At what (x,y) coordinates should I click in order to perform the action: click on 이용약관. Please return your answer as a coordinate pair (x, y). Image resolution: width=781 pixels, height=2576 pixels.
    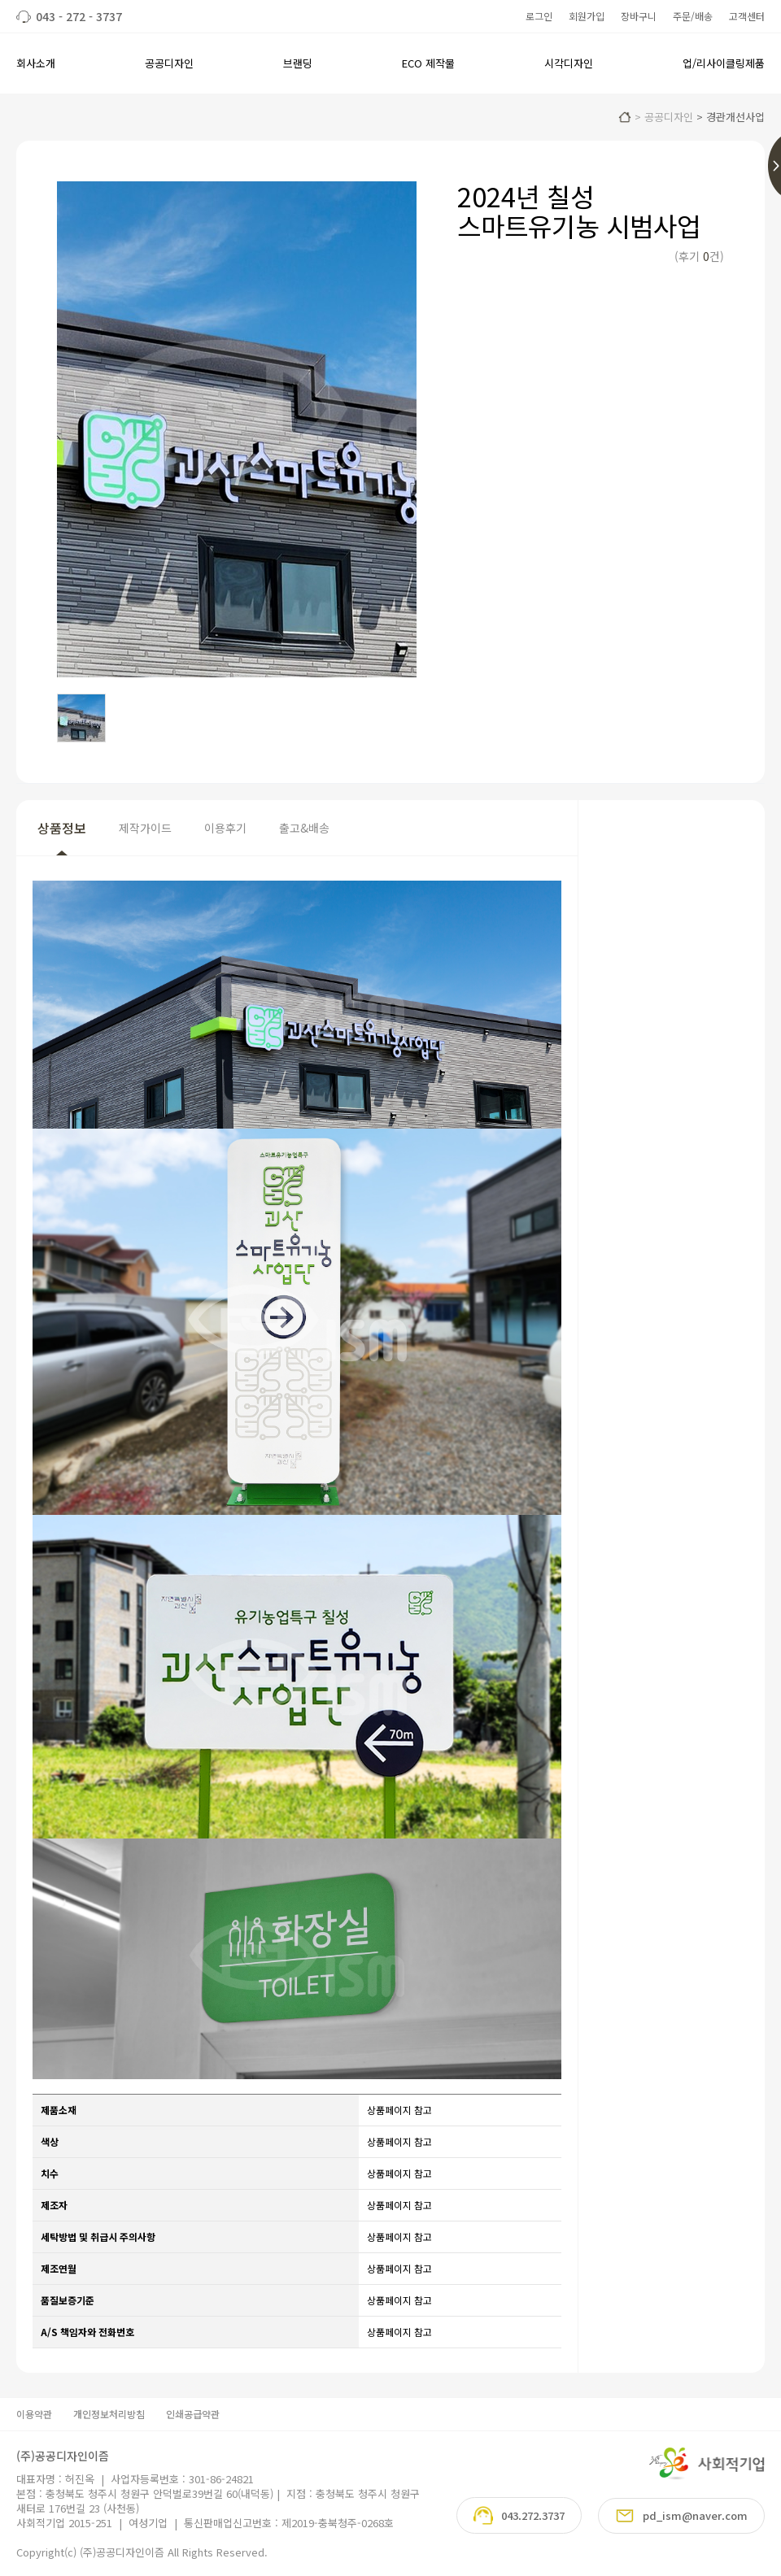
    Looking at the image, I should click on (34, 2414).